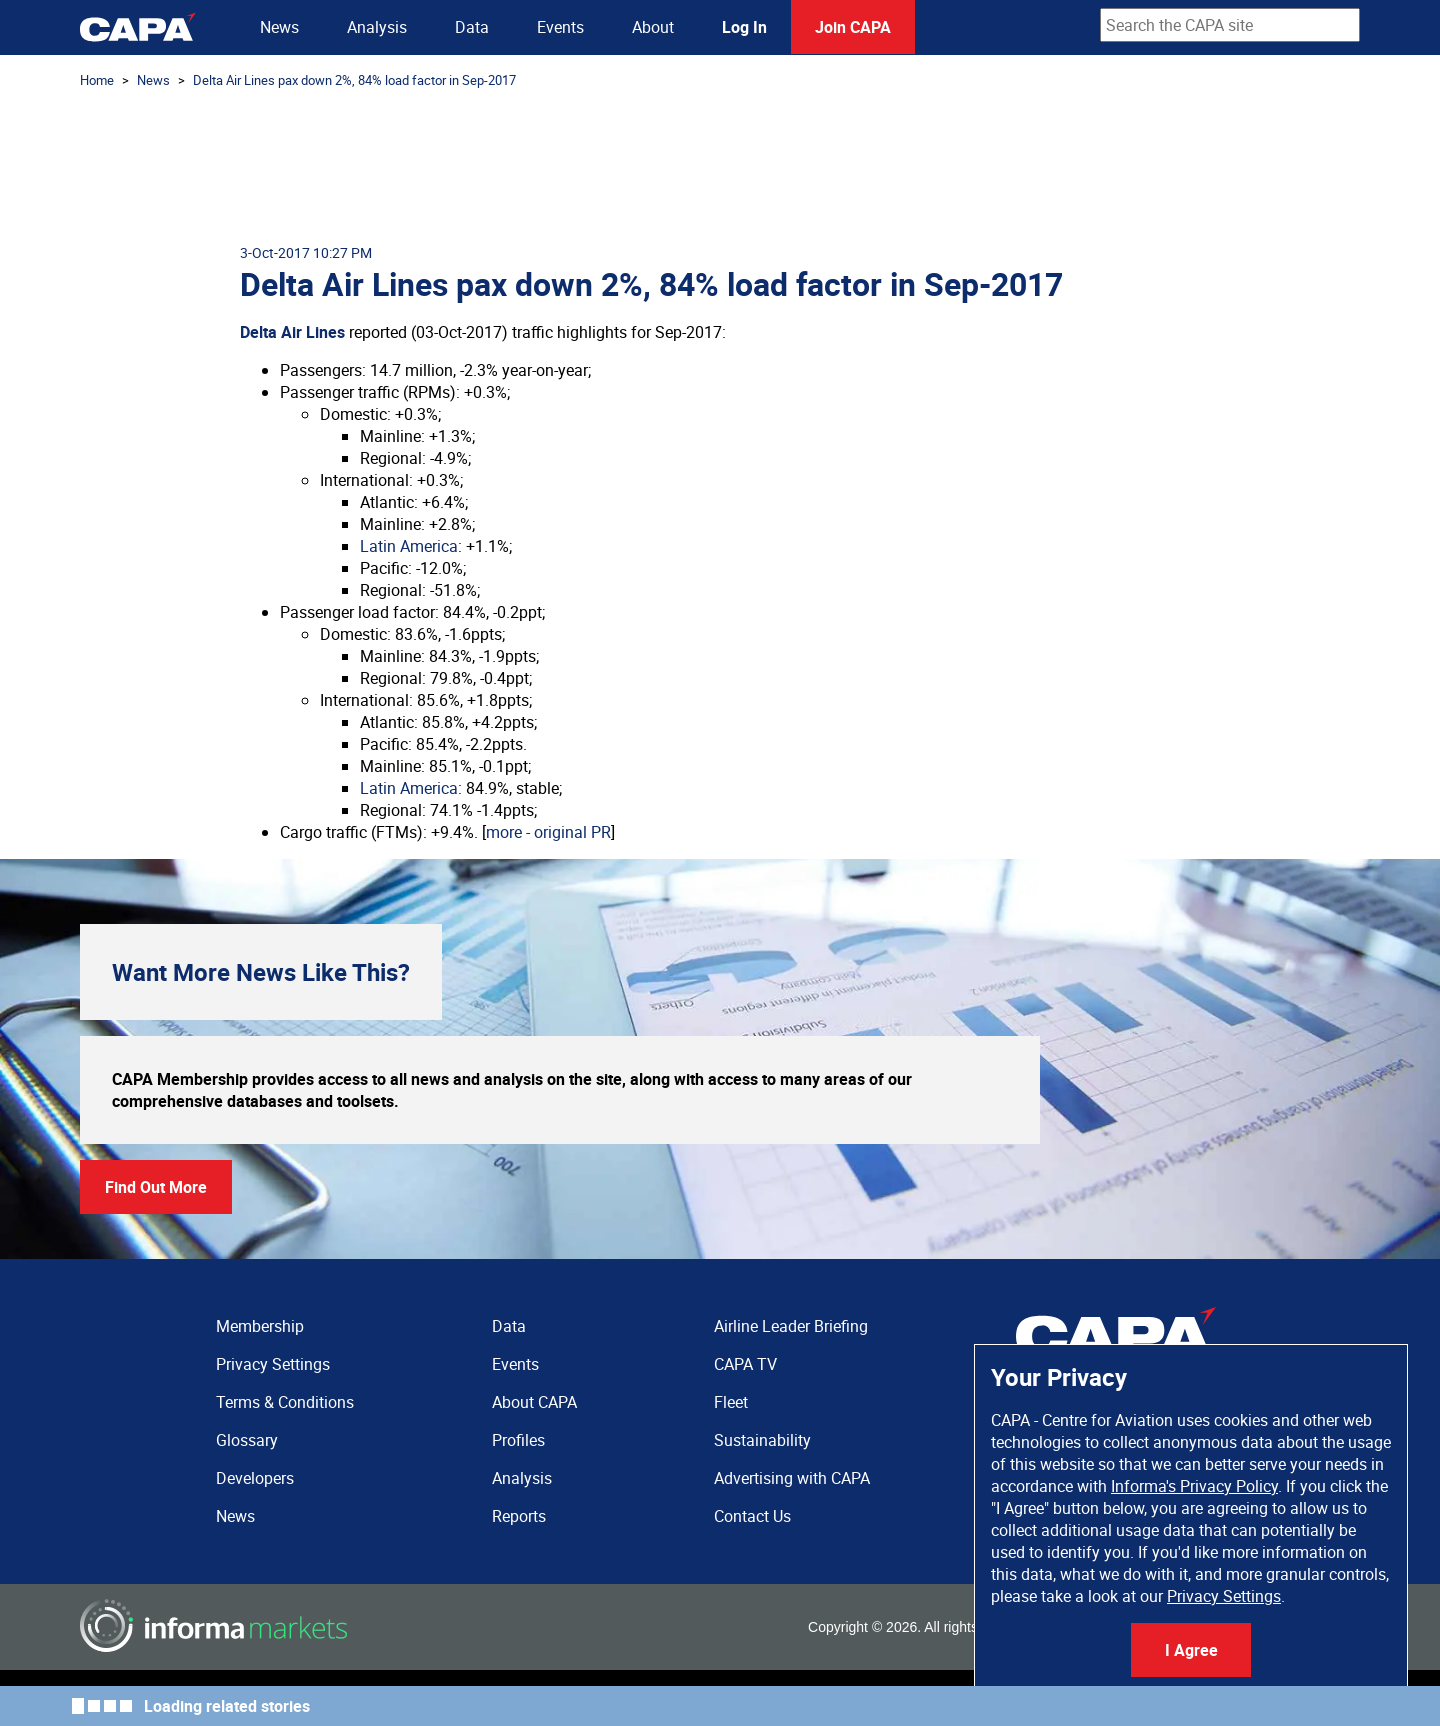 This screenshot has width=1440, height=1726. What do you see at coordinates (560, 27) in the screenshot?
I see `Events` at bounding box center [560, 27].